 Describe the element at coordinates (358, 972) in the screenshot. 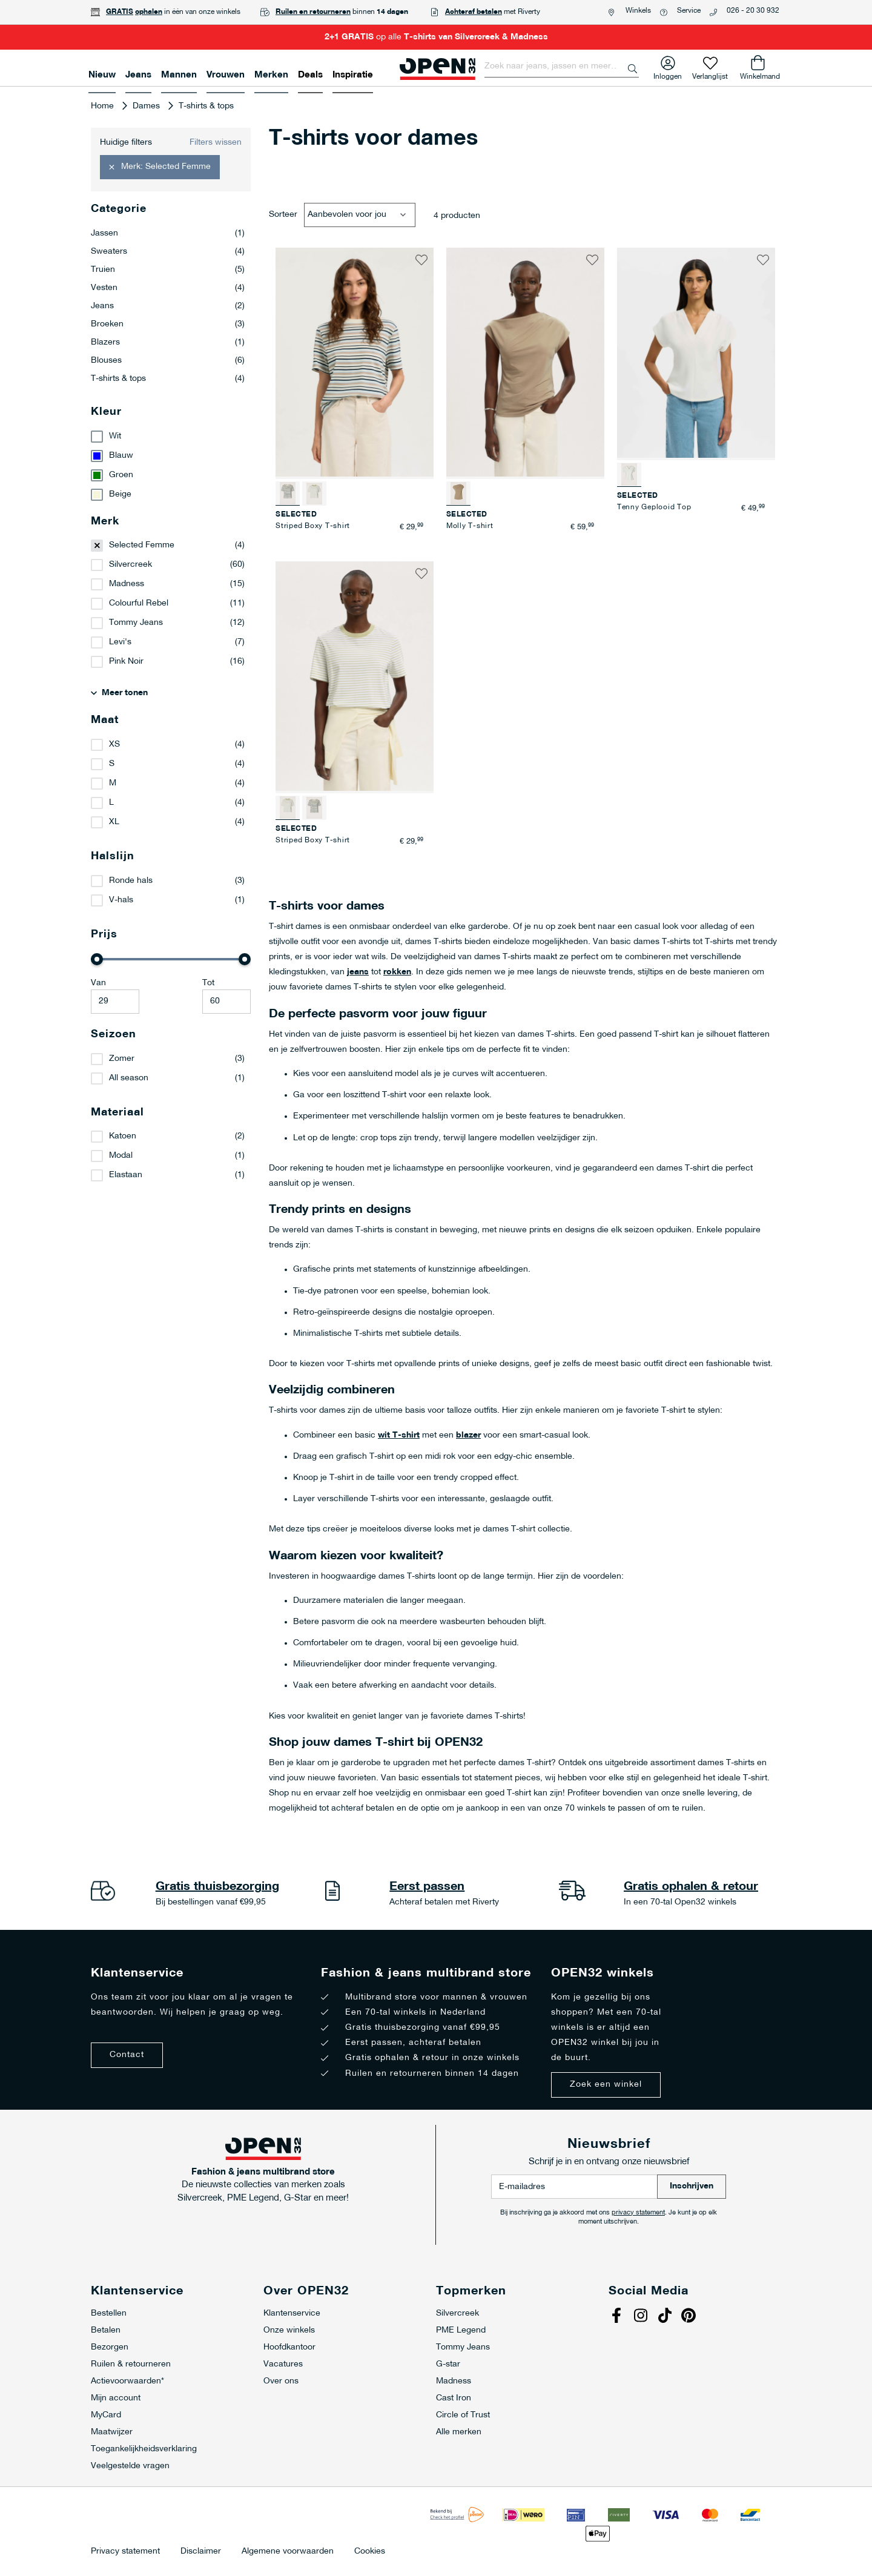

I see `jeans` at that location.